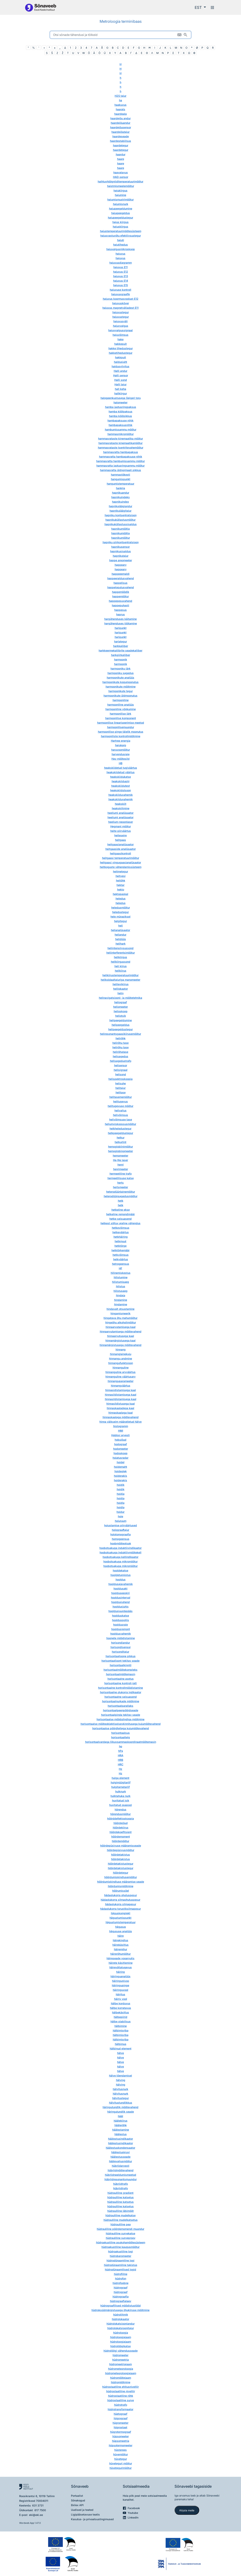 The height and width of the screenshot is (2576, 241). What do you see at coordinates (120, 1800) in the screenshot?
I see `huvitatud isik` at bounding box center [120, 1800].